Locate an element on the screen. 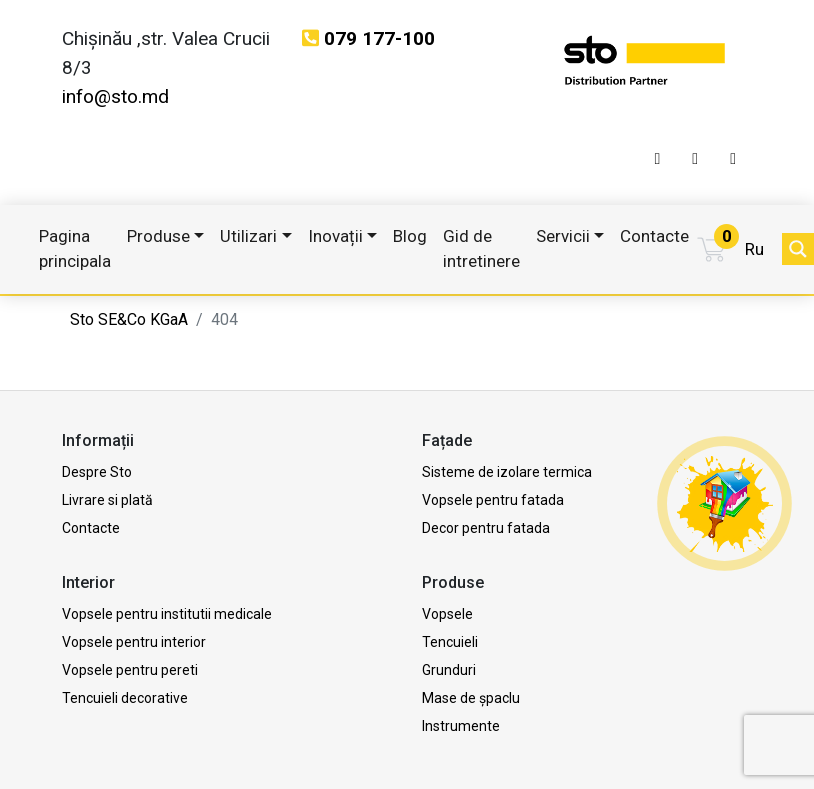 Image resolution: width=814 pixels, height=789 pixels. Vopsele pentru interior is located at coordinates (134, 642).